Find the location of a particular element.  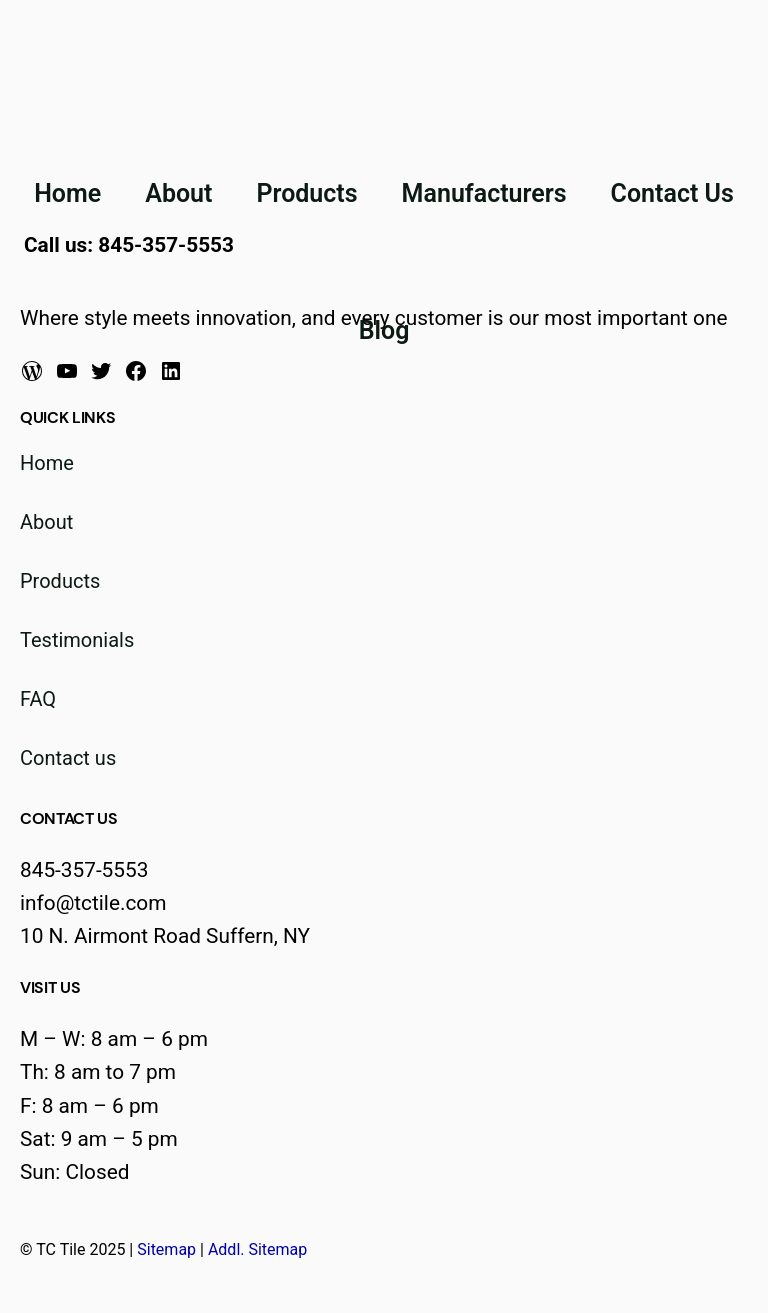

845-357-5553 is located at coordinates (84, 870).